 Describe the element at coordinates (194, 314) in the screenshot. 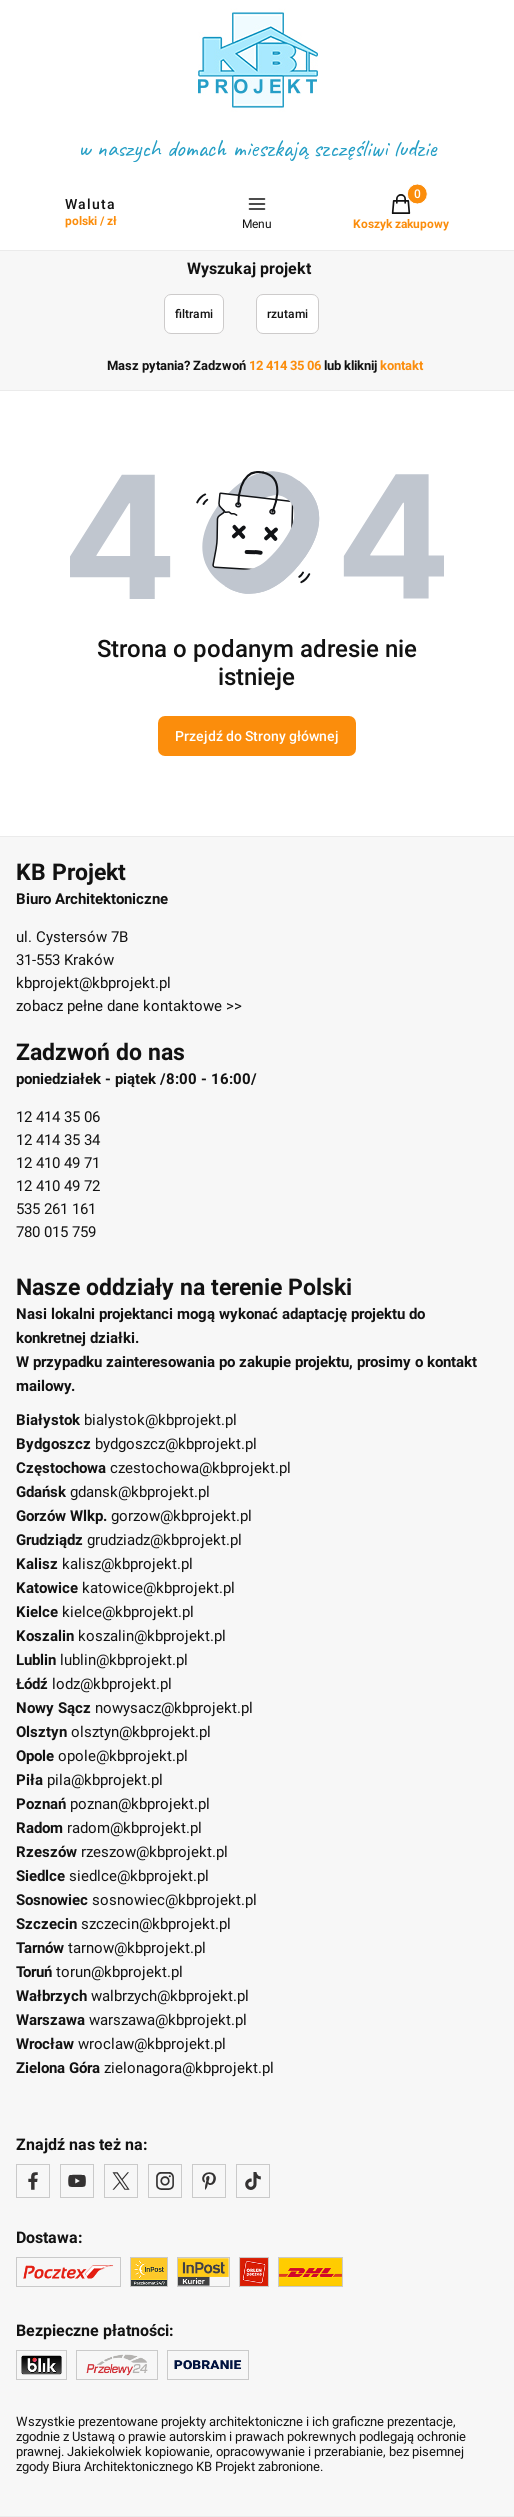

I see `filtrami` at that location.